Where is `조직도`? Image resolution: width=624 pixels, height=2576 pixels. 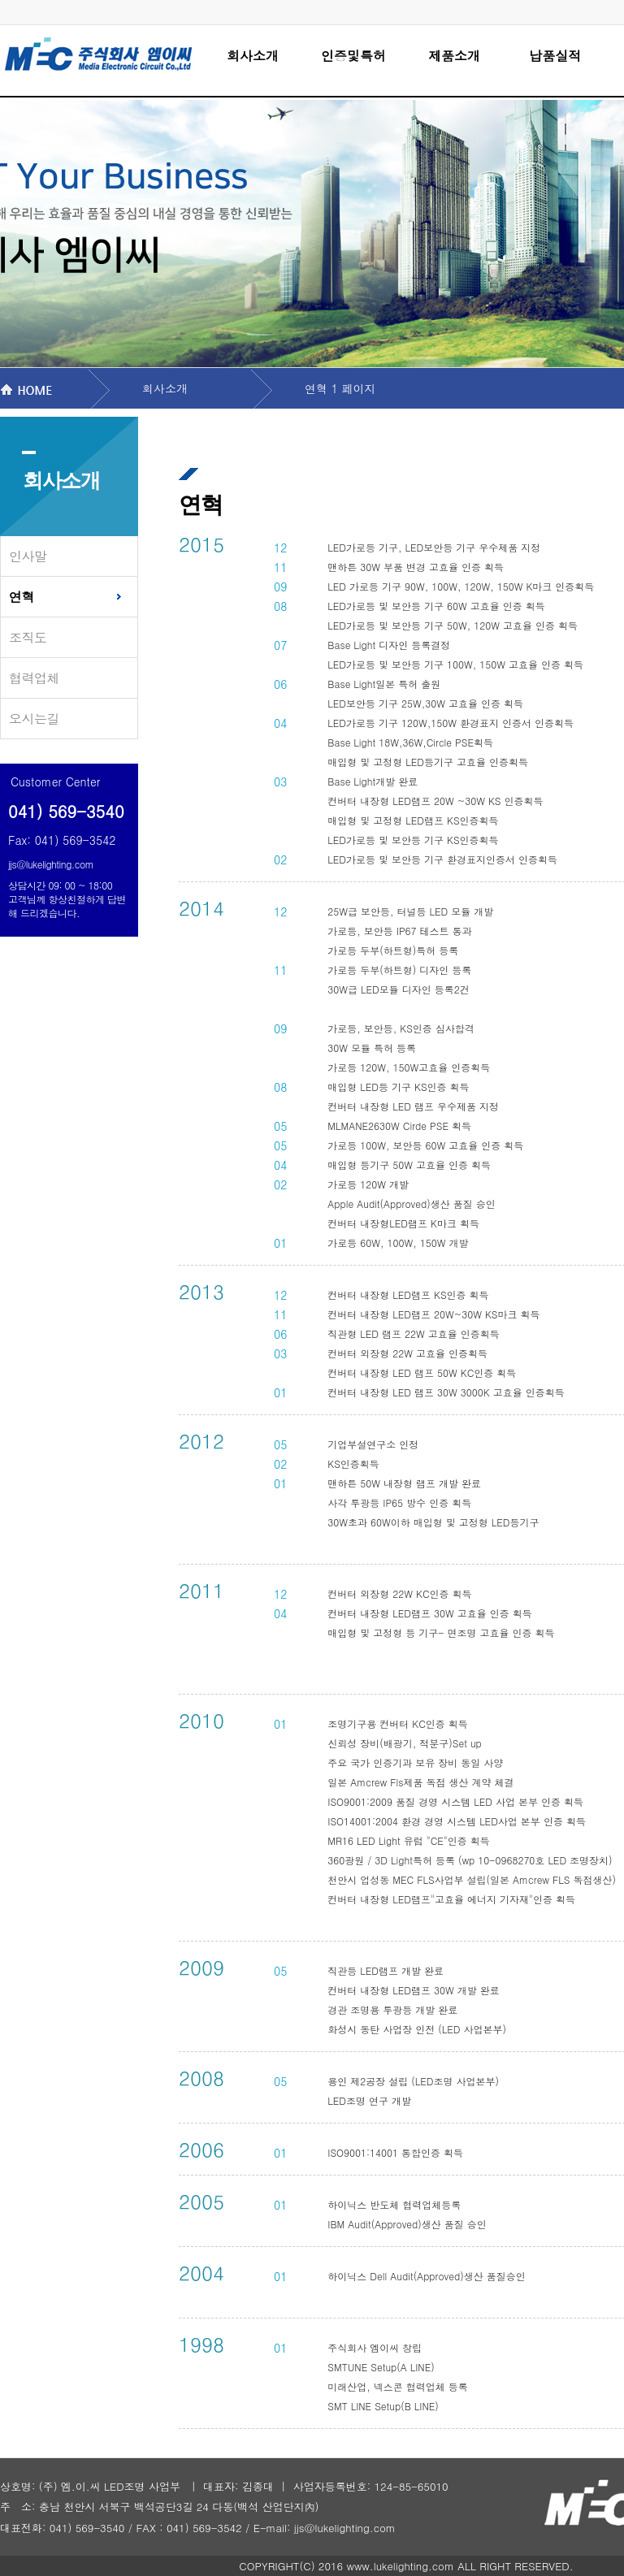
조직도 is located at coordinates (28, 637).